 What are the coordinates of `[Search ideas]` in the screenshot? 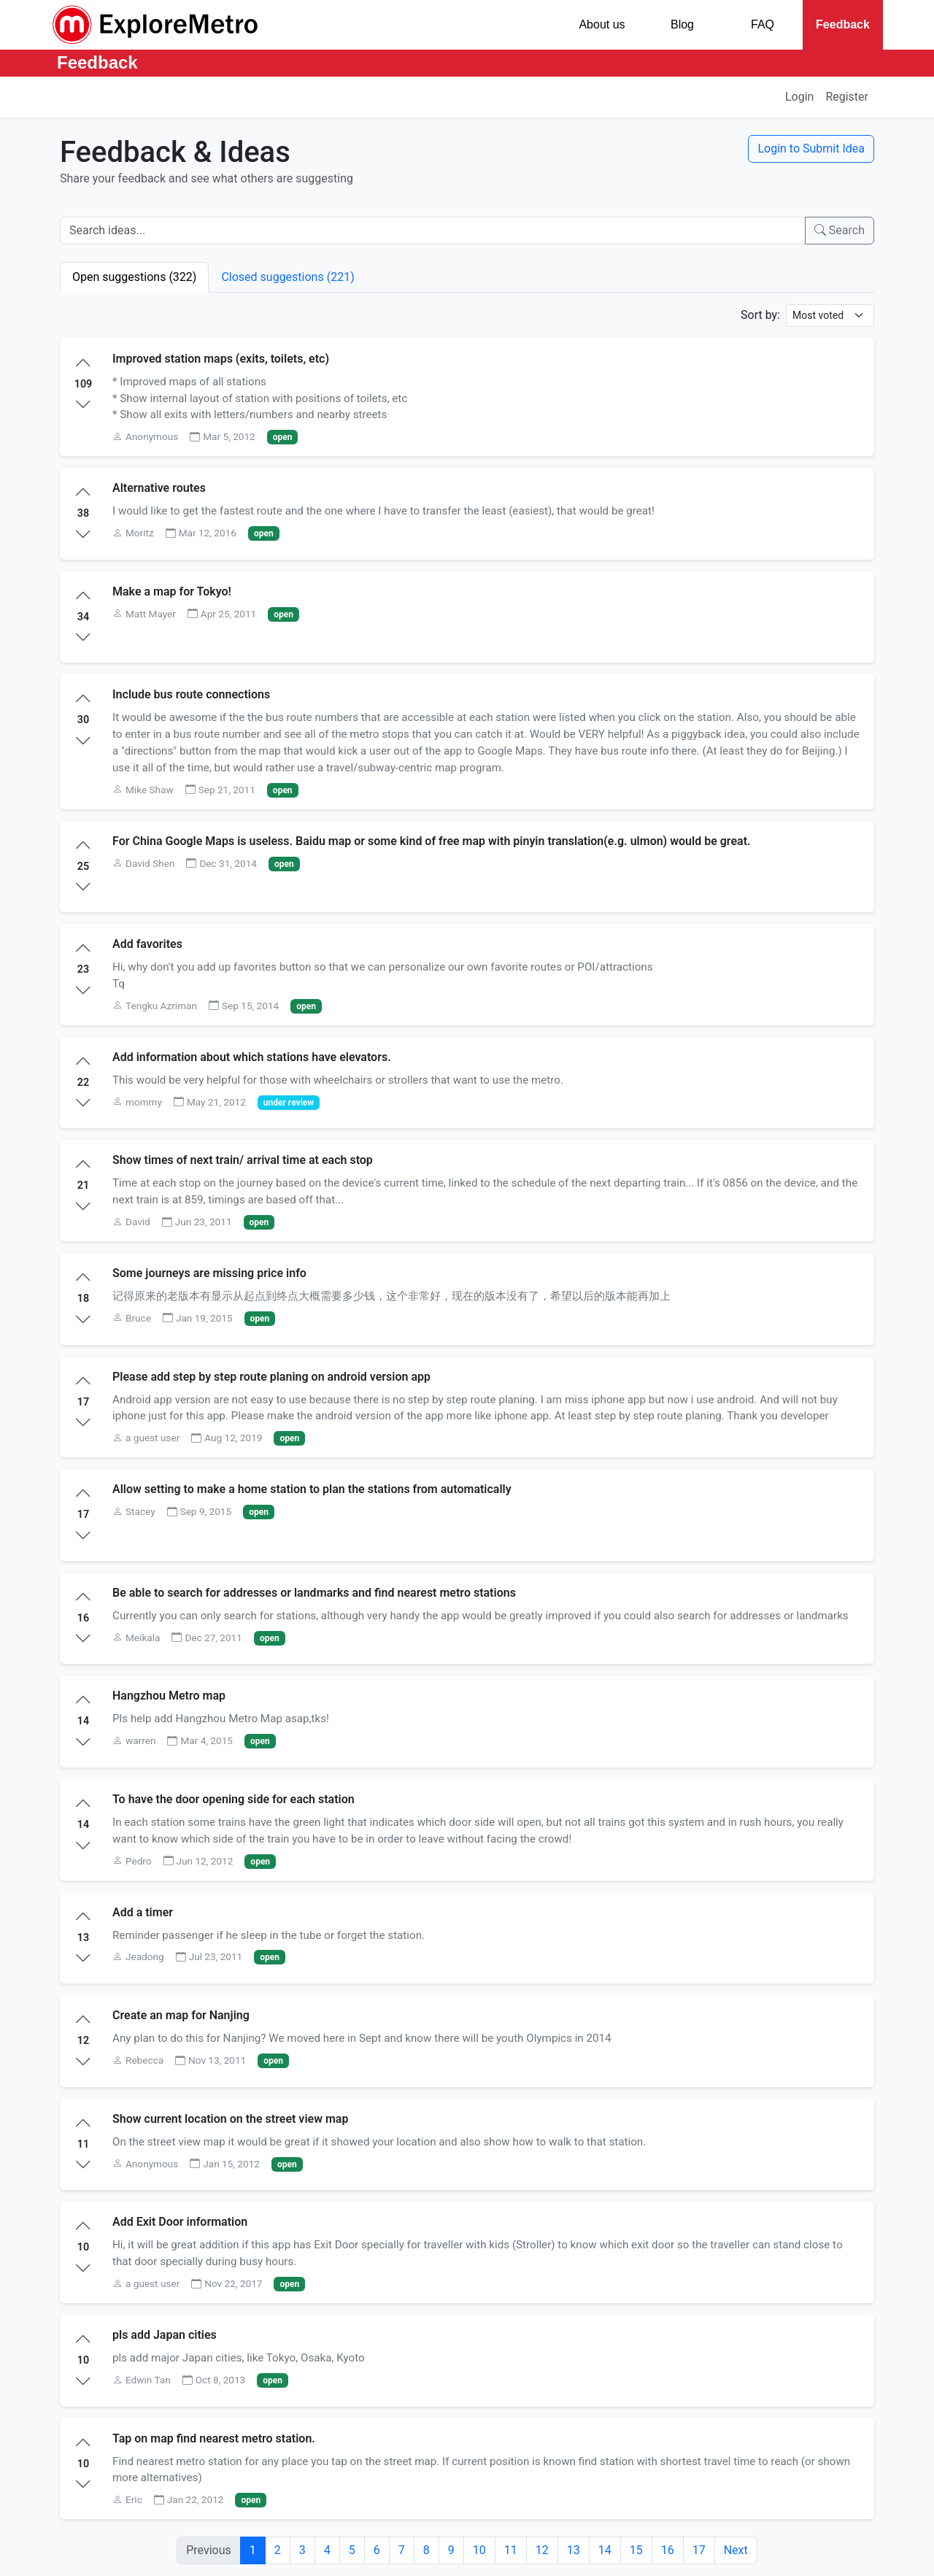 It's located at (433, 230).